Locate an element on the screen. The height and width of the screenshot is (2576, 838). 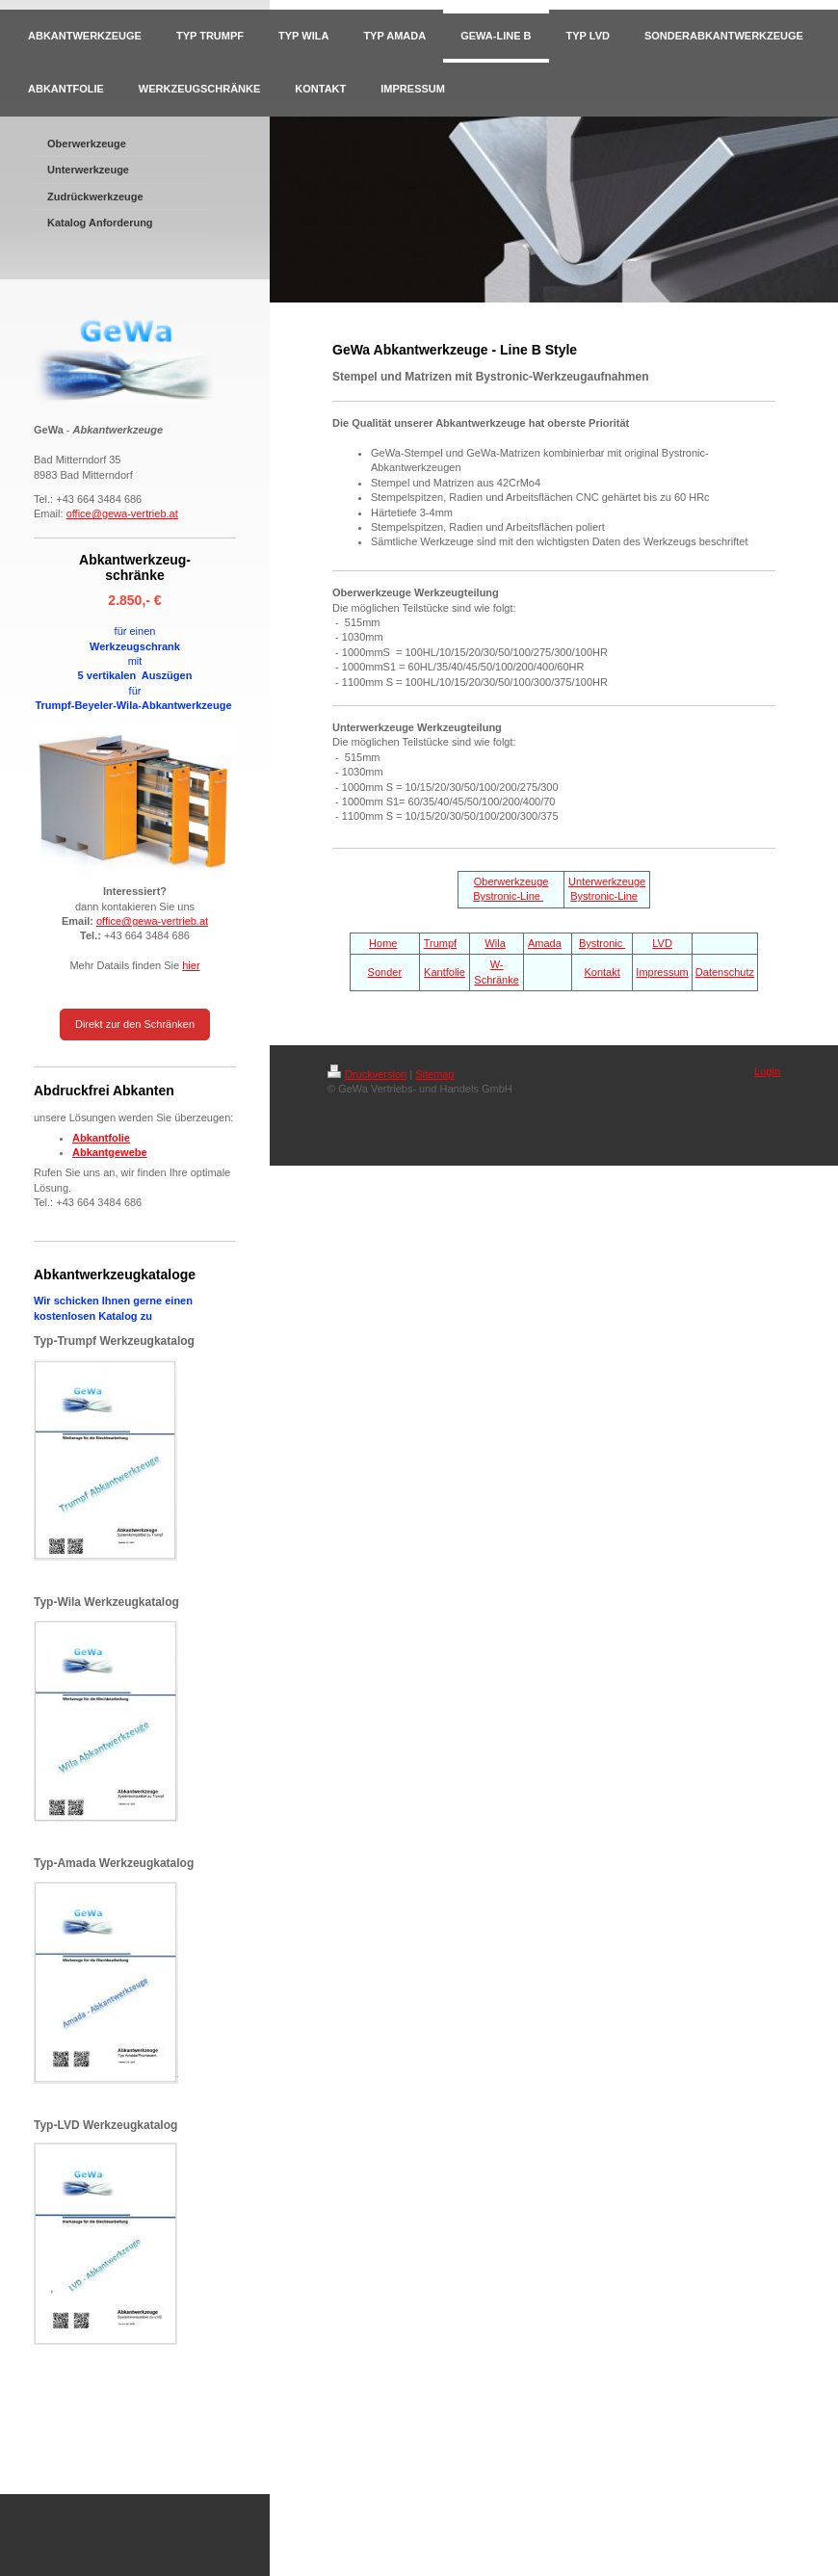
Direkt zur den Schränken is located at coordinates (135, 1024).